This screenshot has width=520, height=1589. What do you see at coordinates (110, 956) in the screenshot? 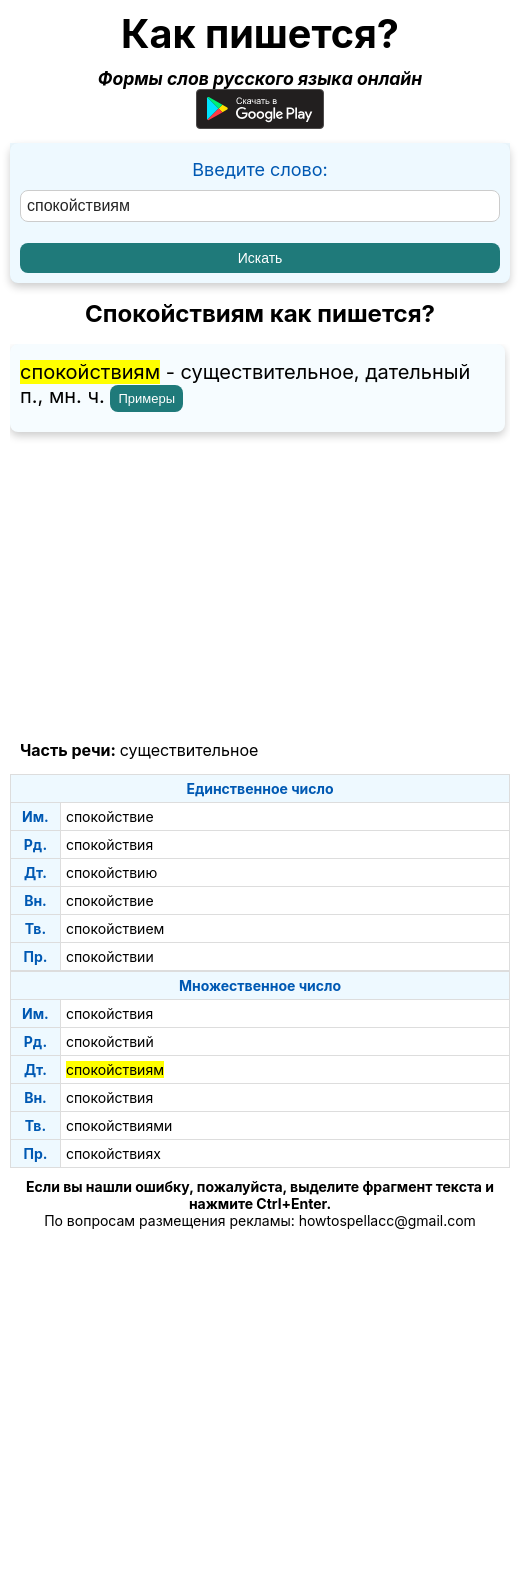
I see `спокойствии` at bounding box center [110, 956].